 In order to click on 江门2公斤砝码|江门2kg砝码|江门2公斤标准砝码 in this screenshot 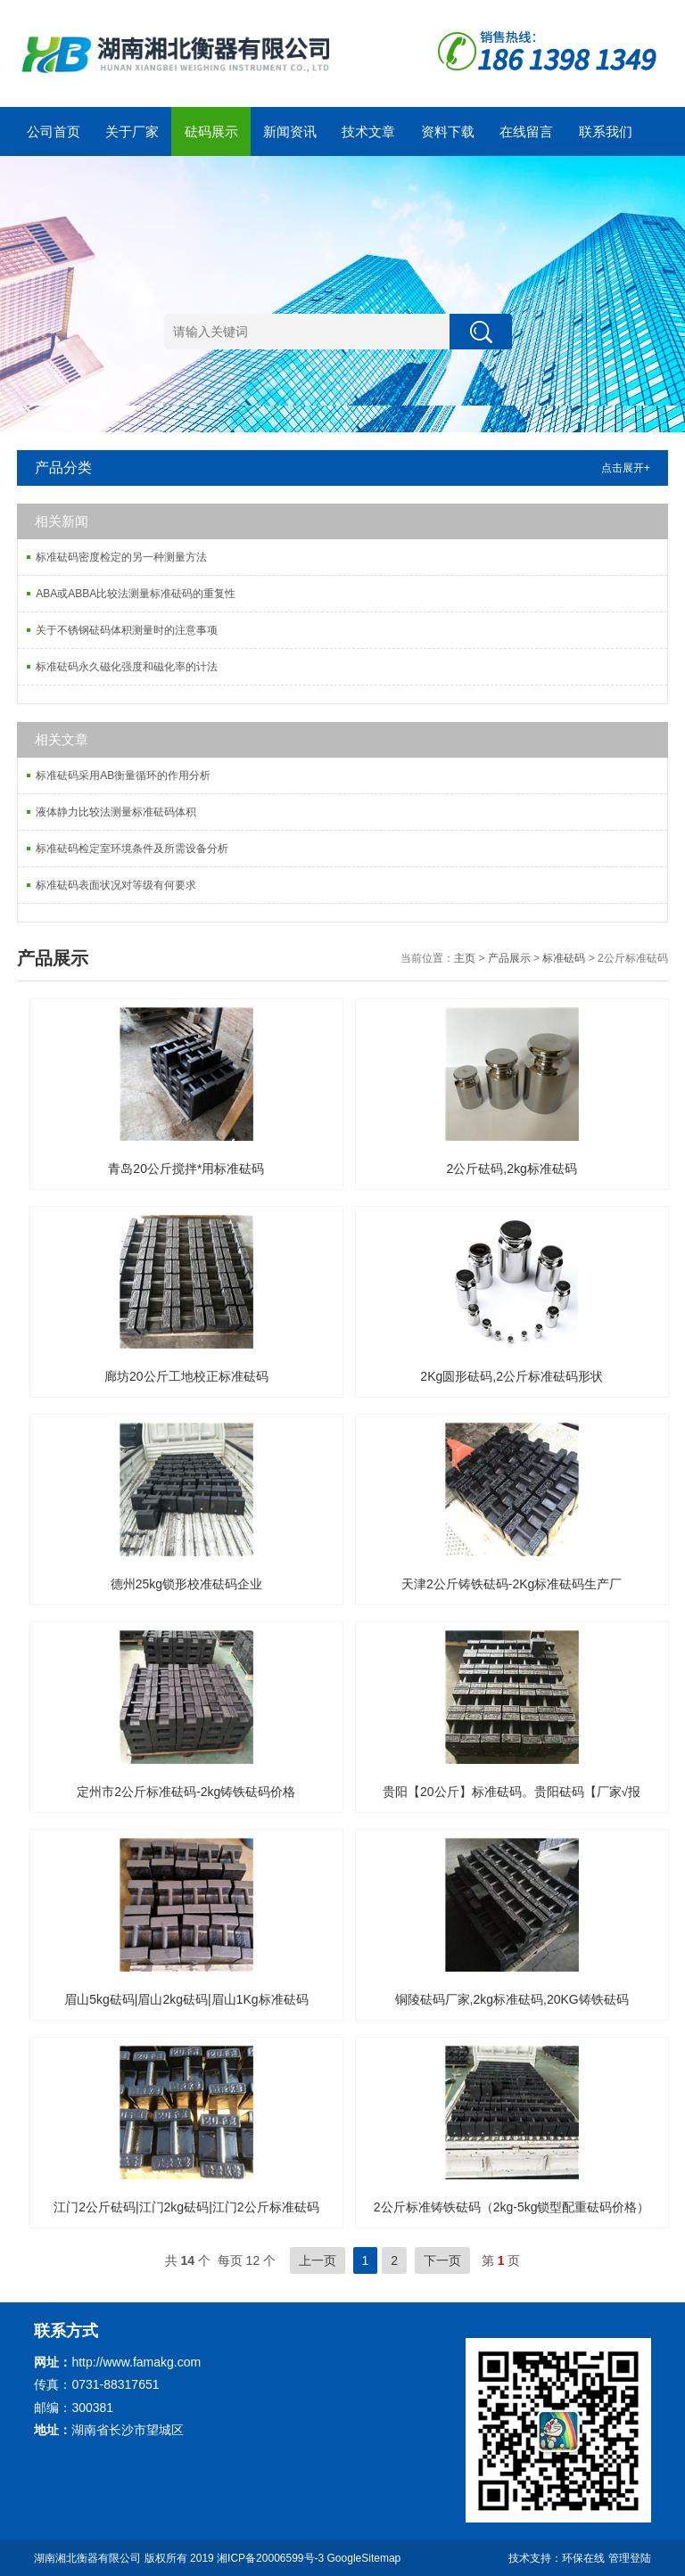, I will do `click(186, 2207)`.